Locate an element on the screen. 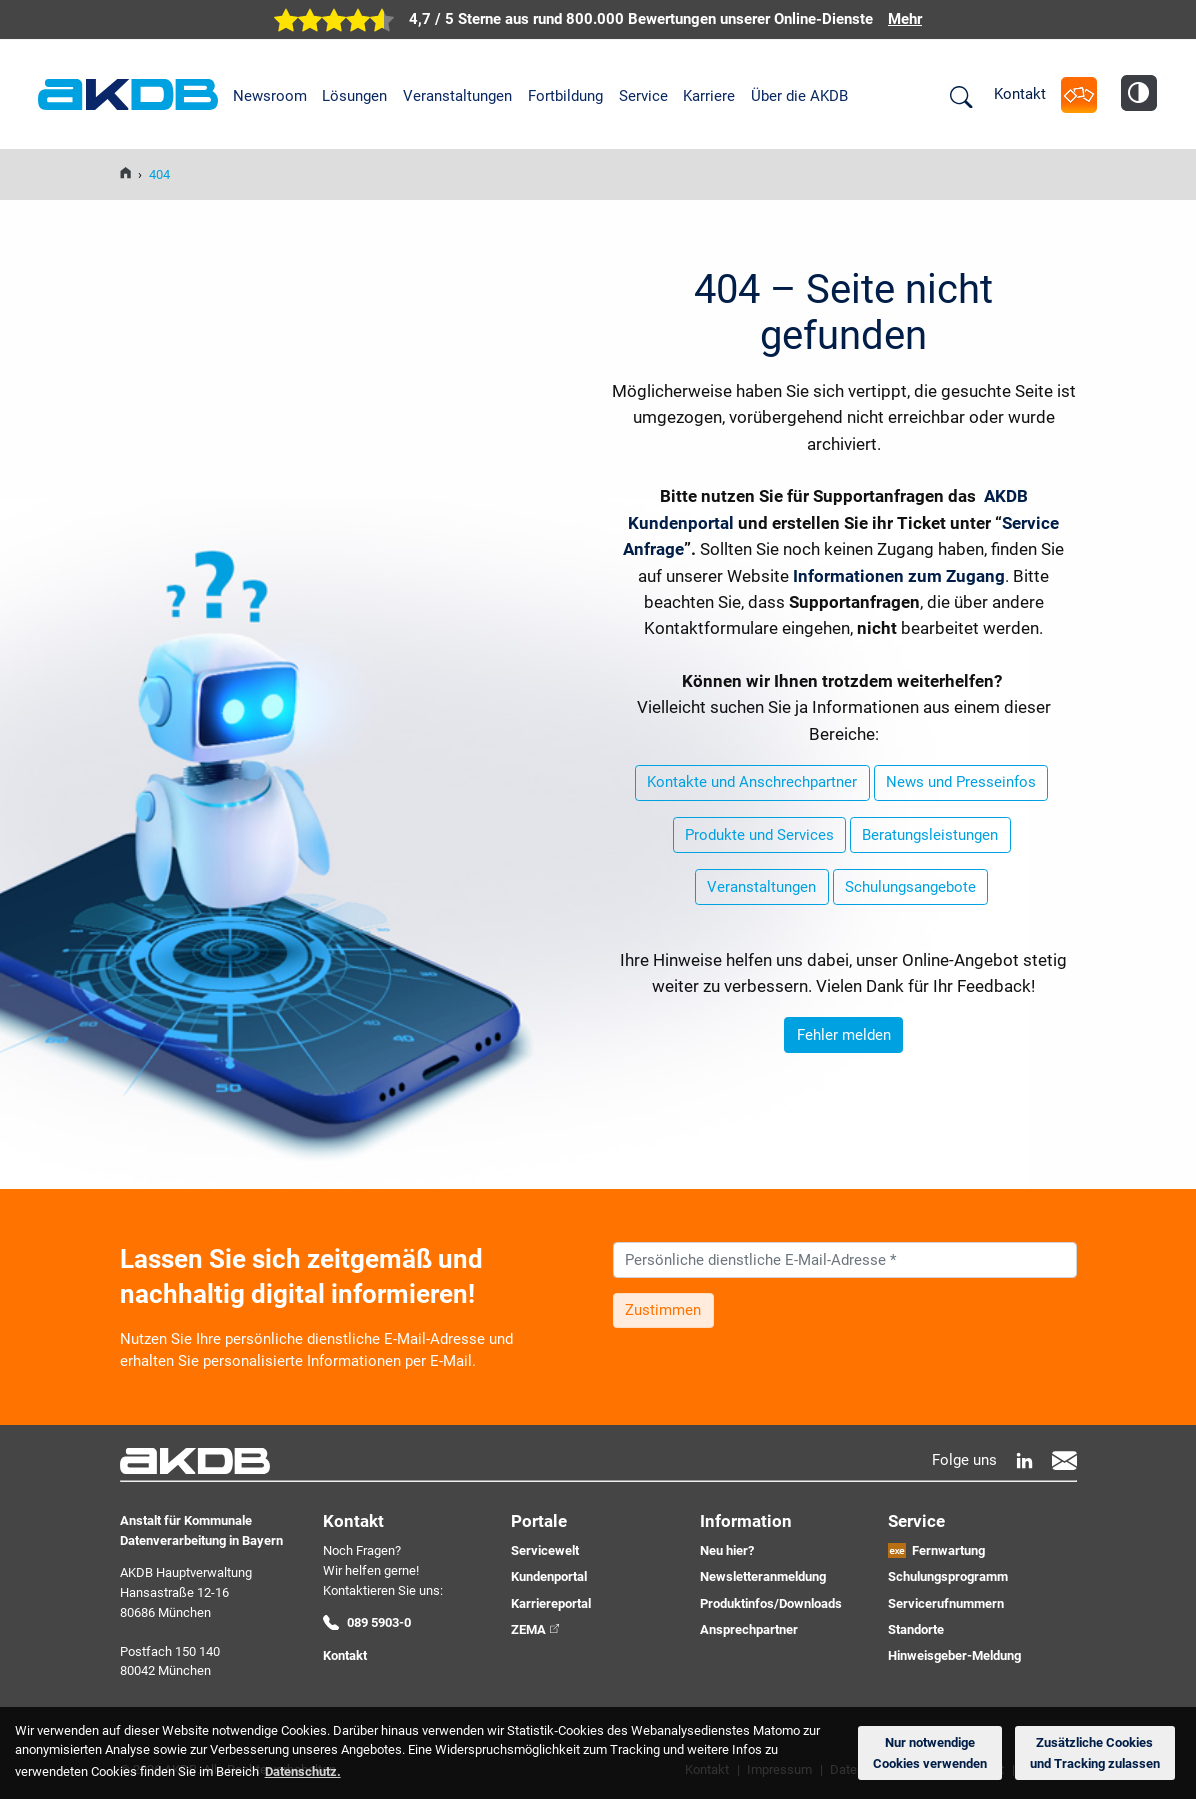 The width and height of the screenshot is (1196, 1799). News und Presseinfos is located at coordinates (961, 782).